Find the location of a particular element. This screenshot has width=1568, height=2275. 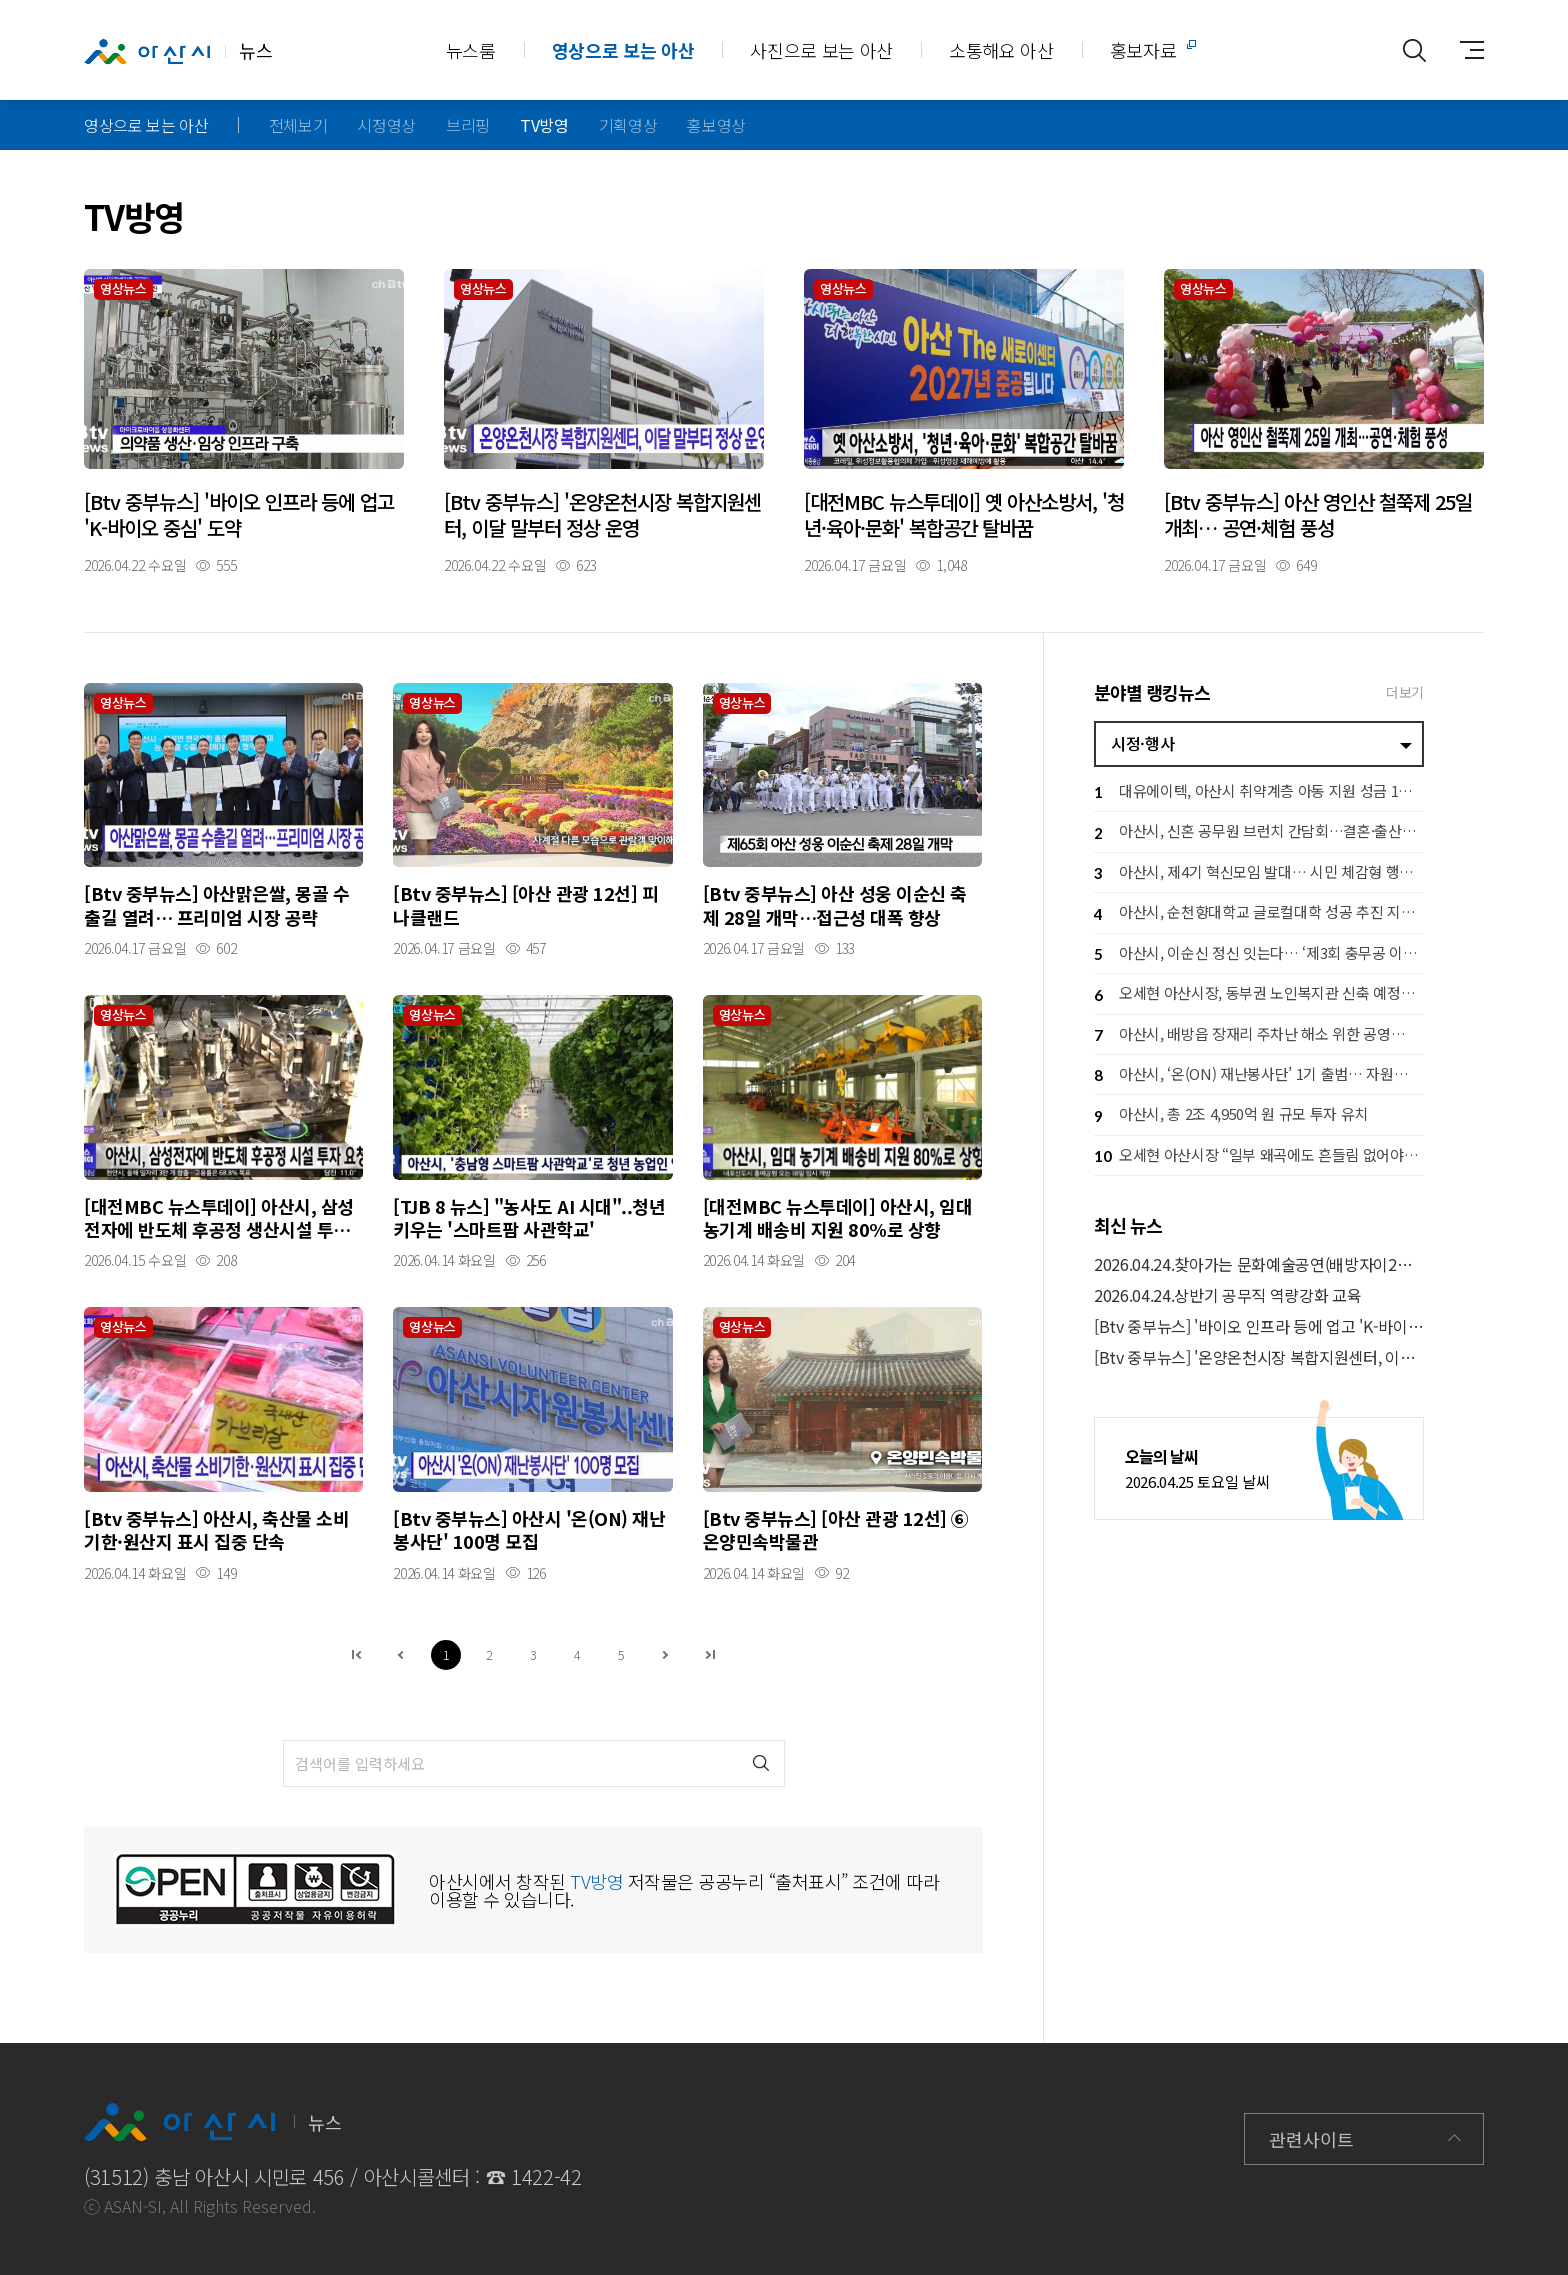

2026.04.24.찾아가는 문화예술공연(배방자이2차아파트) is located at coordinates (1259, 1264).